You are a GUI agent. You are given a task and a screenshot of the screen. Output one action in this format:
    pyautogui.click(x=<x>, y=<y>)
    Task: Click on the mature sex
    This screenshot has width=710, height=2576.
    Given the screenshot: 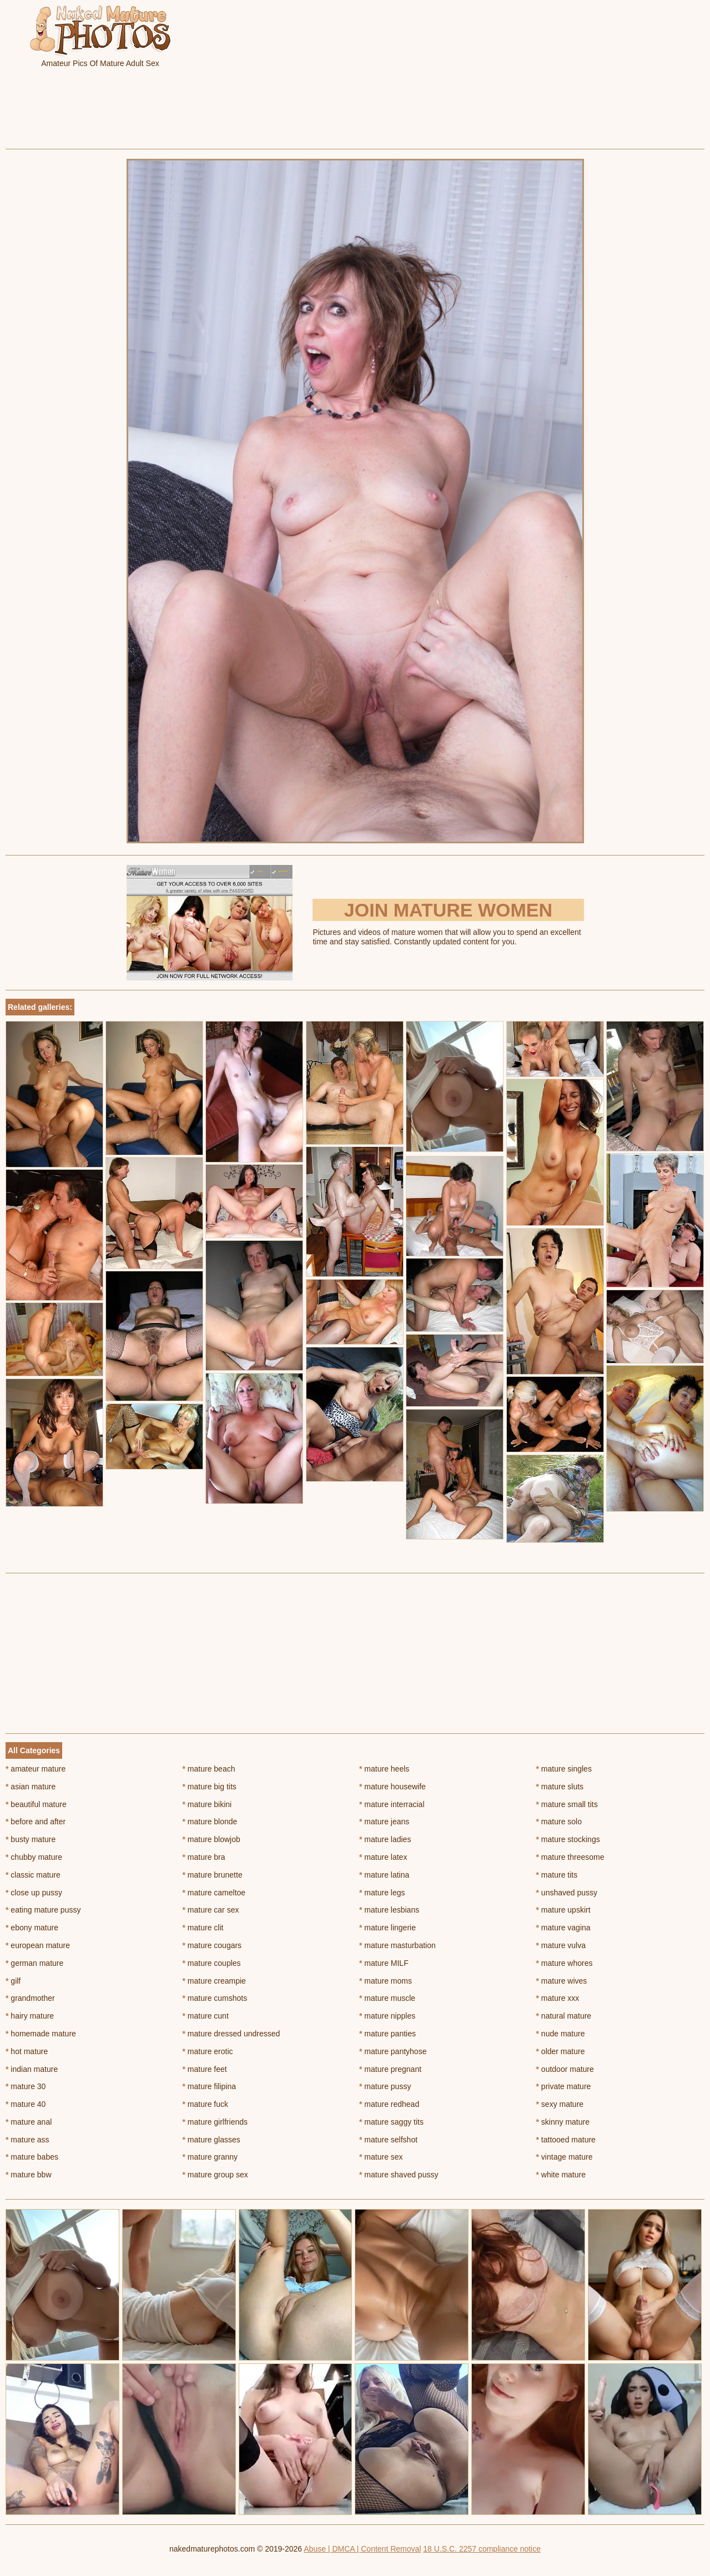 What is the action you would take?
    pyautogui.click(x=381, y=2156)
    